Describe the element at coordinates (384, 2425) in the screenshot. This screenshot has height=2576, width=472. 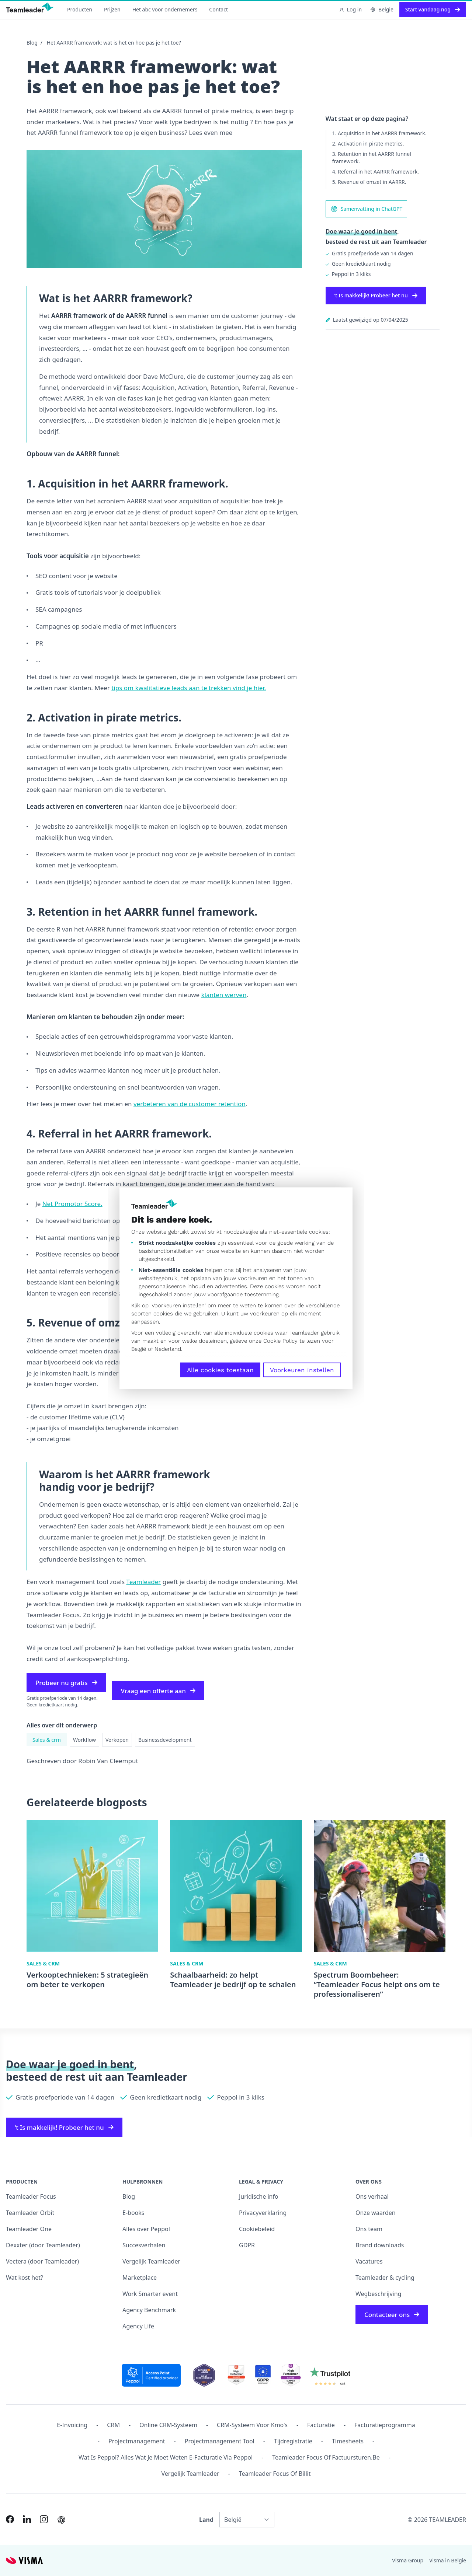
I see `Facturatieprogramma` at that location.